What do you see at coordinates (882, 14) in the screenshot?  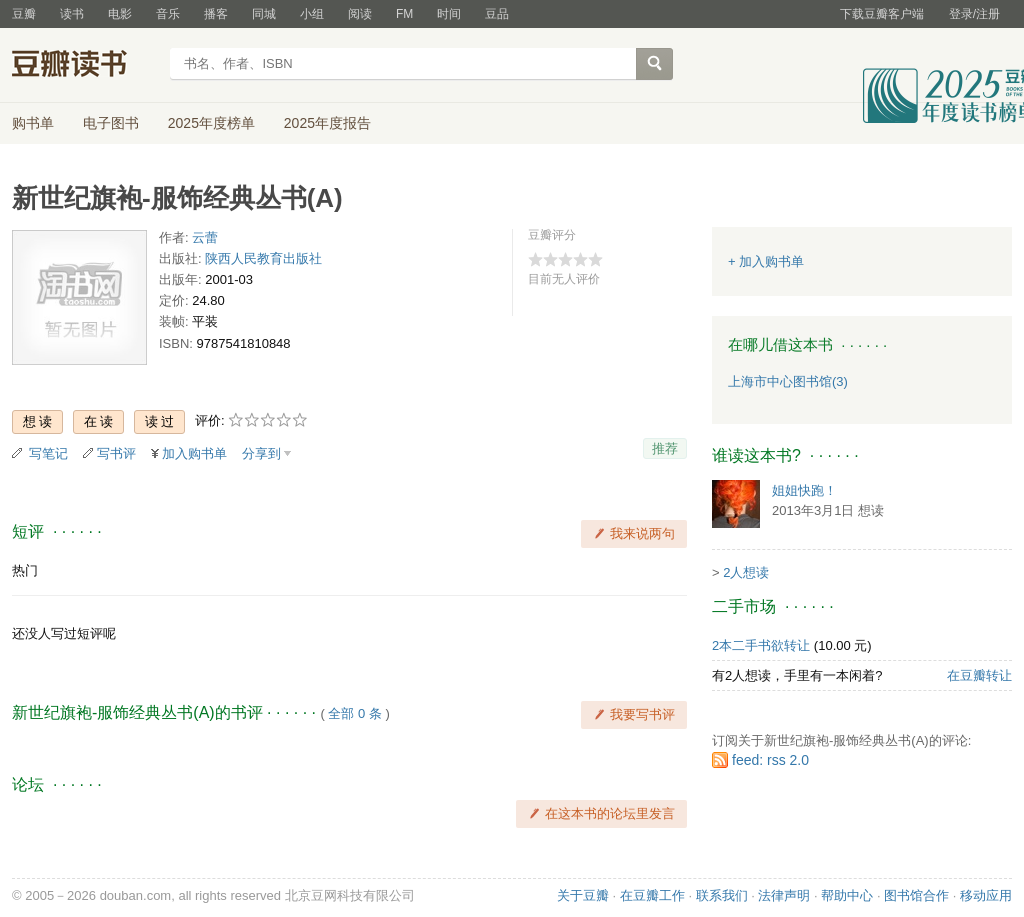 I see `下载豆瓣客户端` at bounding box center [882, 14].